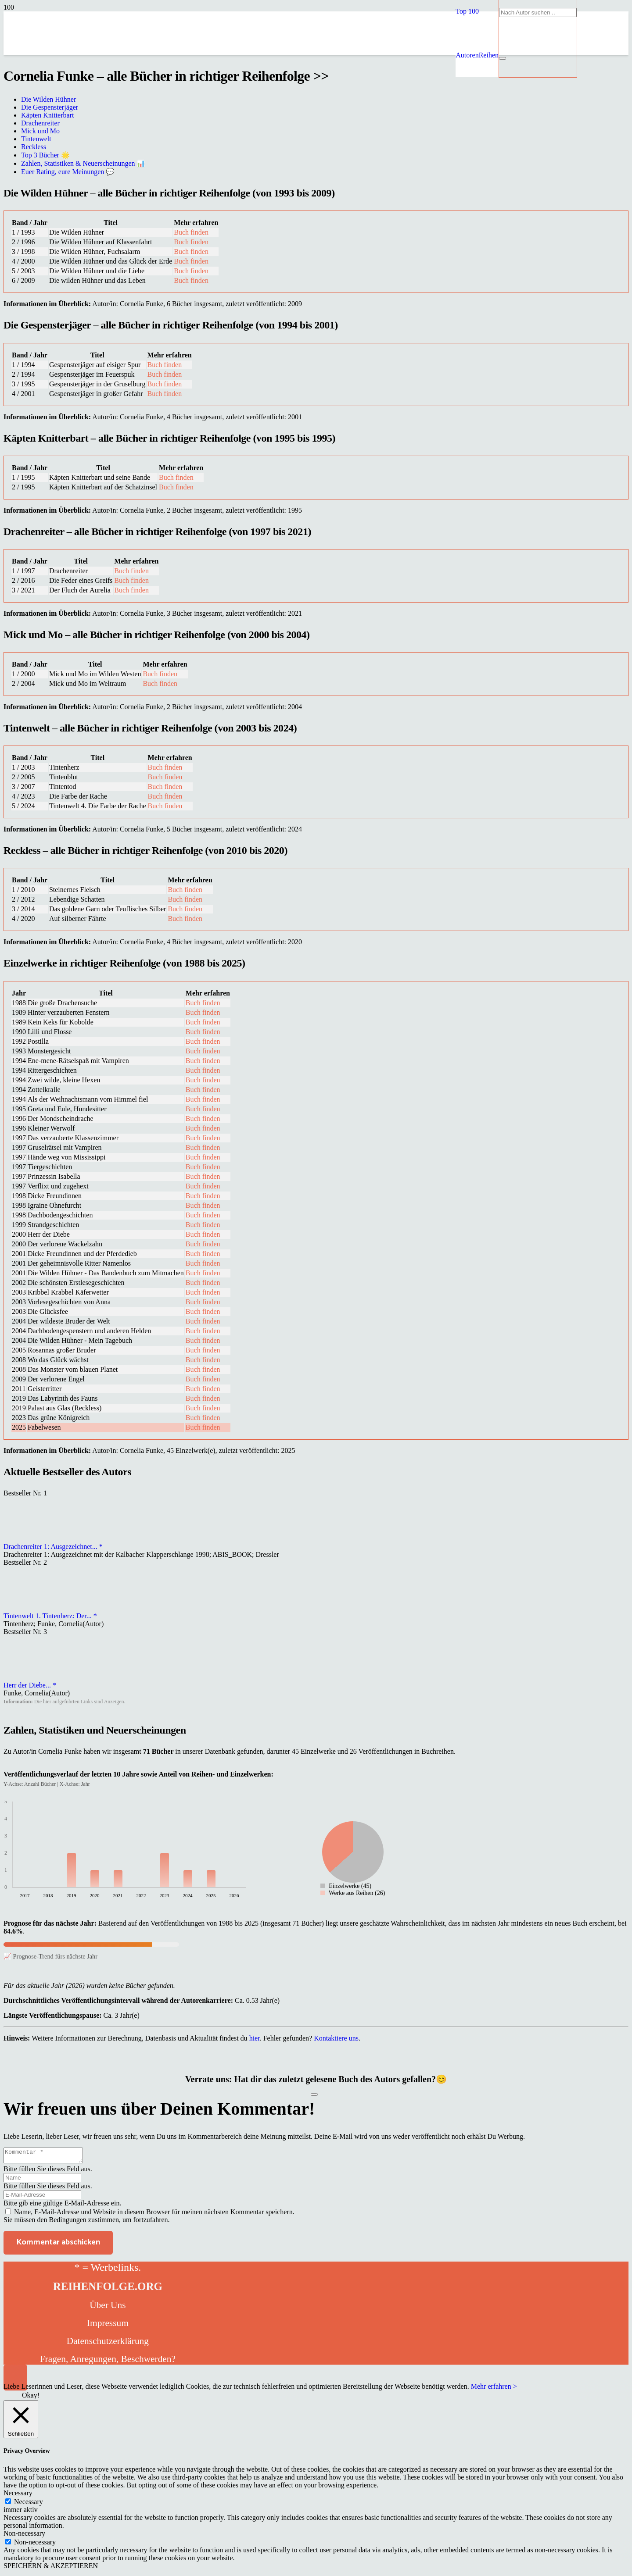 This screenshot has width=632, height=2576. I want to click on Reckless, so click(33, 146).